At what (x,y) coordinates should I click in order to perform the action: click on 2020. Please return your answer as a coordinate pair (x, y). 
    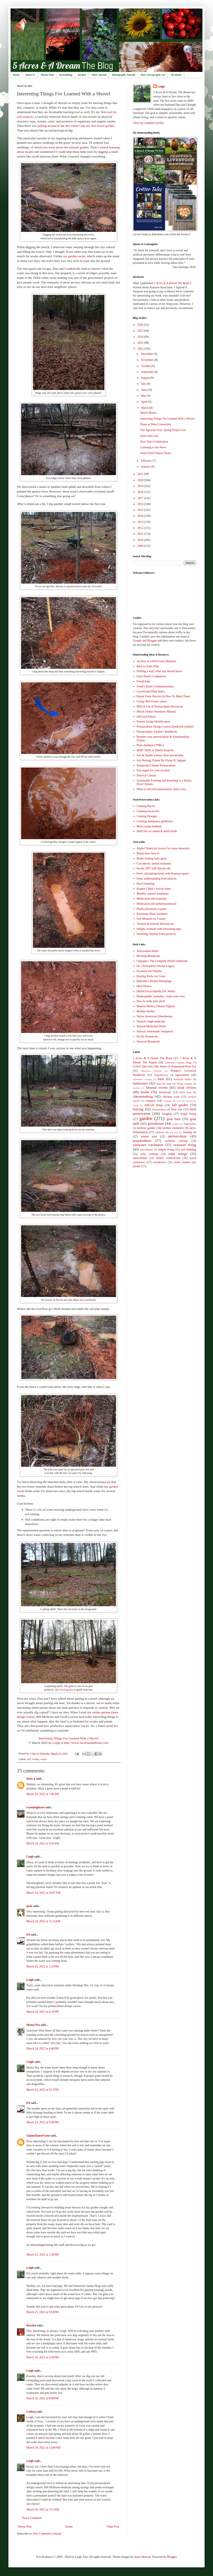
    Looking at the image, I should click on (141, 480).